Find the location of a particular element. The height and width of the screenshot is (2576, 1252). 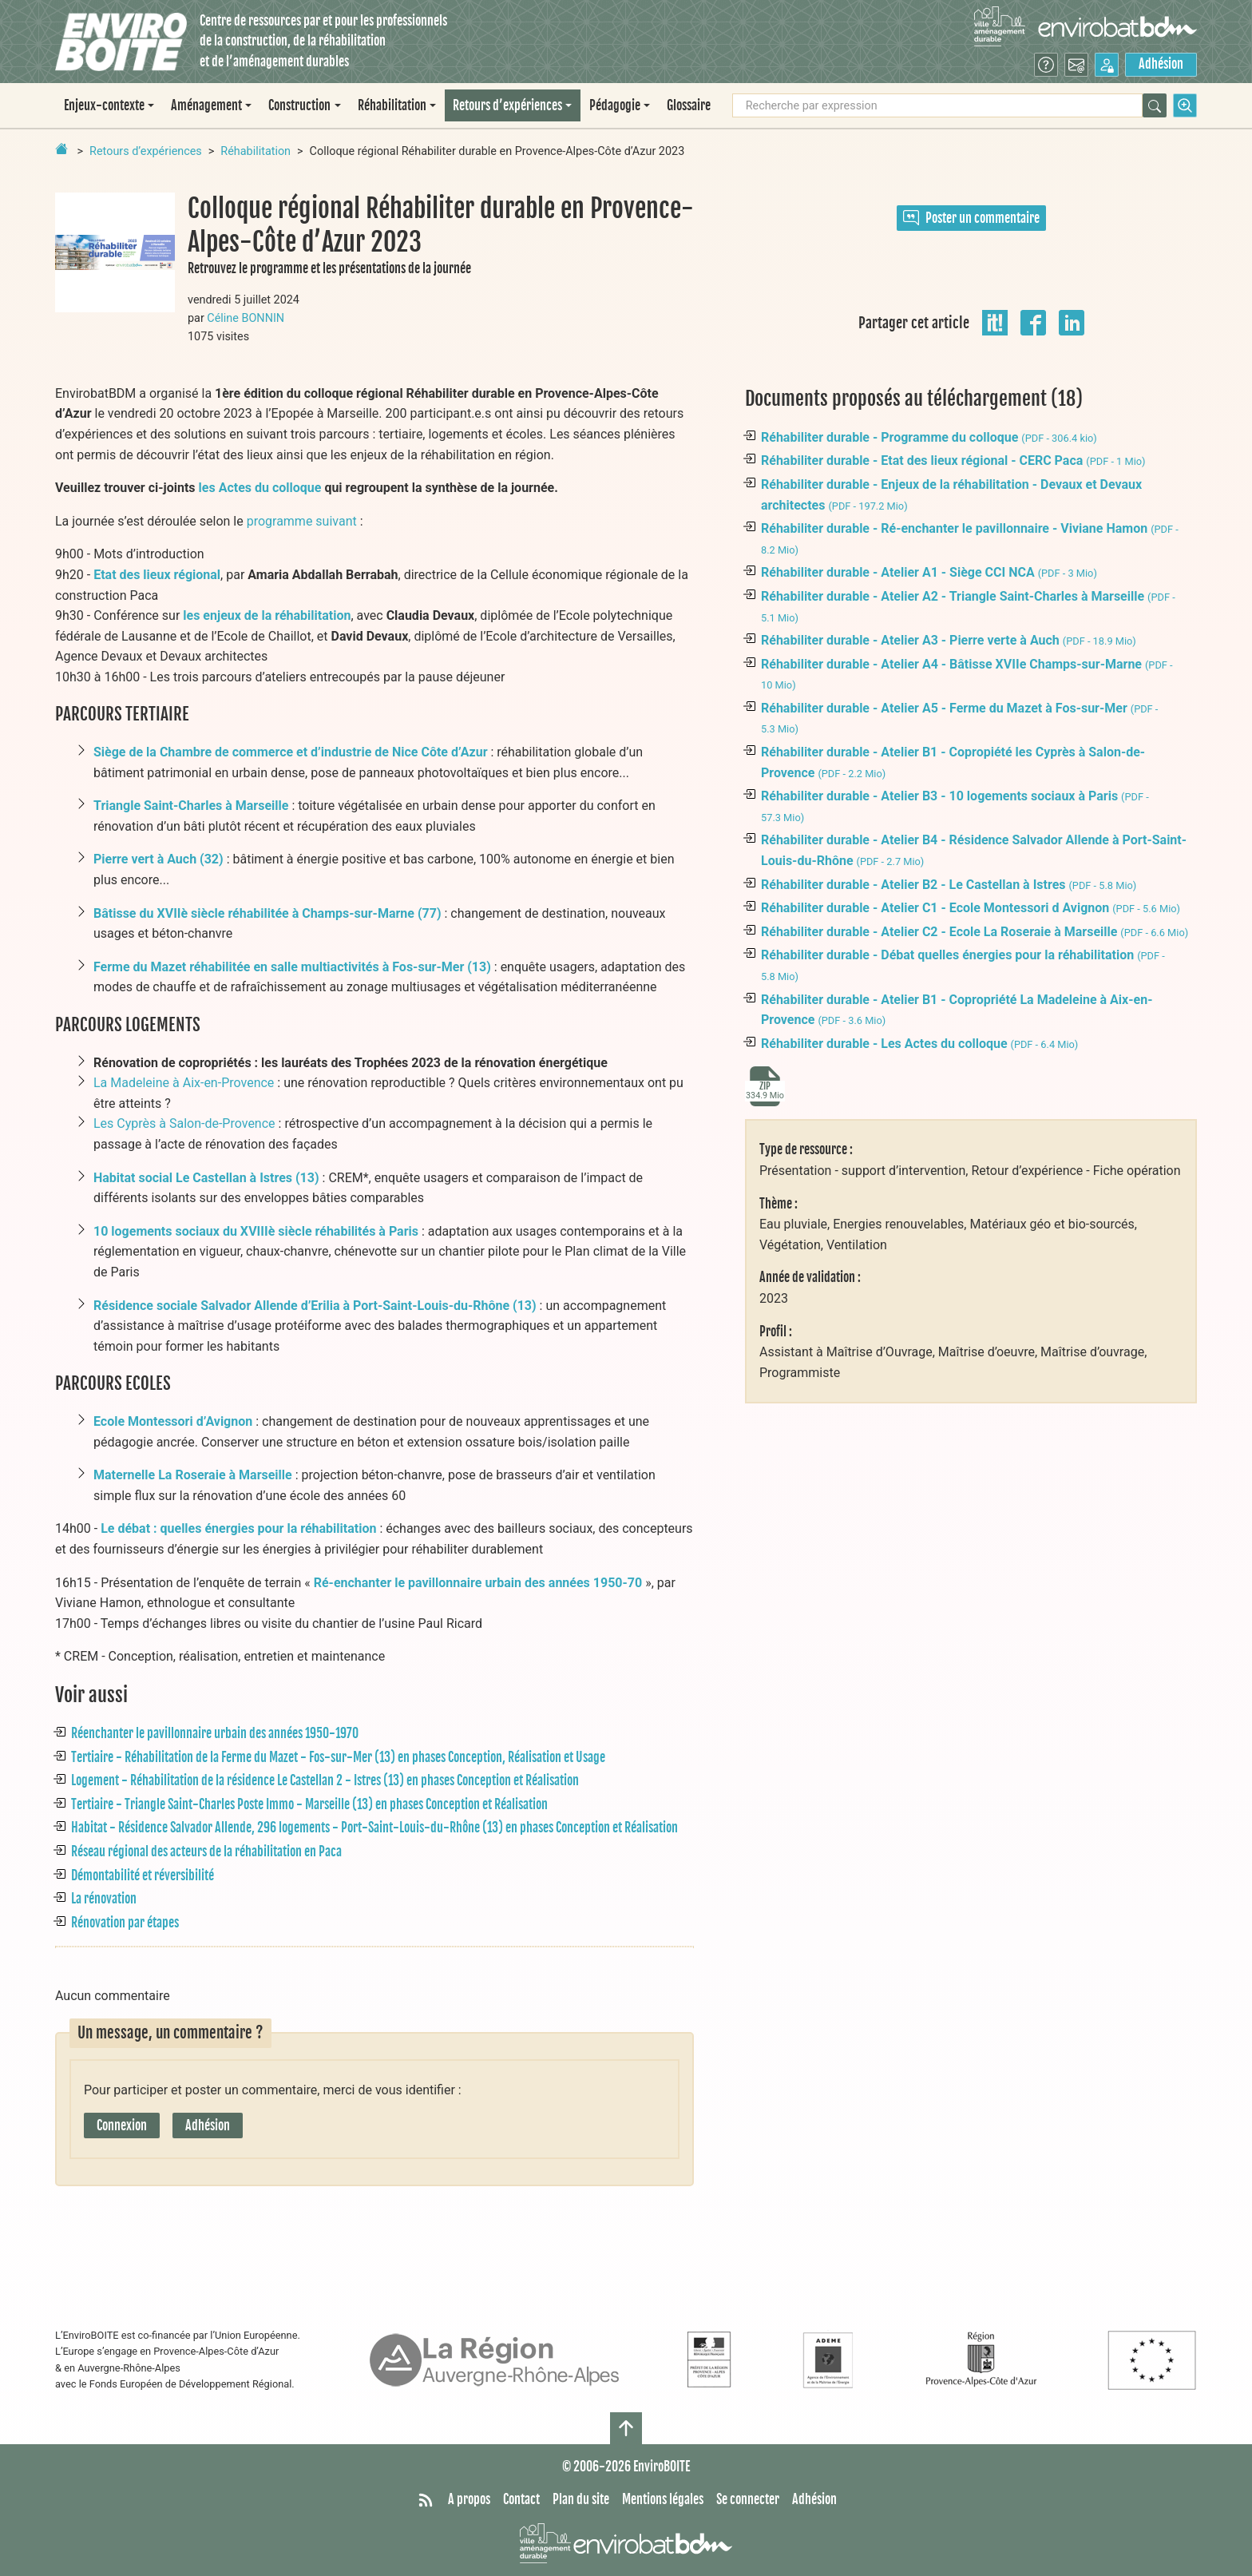

La Madeleine à Aix-en-Provence is located at coordinates (183, 1082).